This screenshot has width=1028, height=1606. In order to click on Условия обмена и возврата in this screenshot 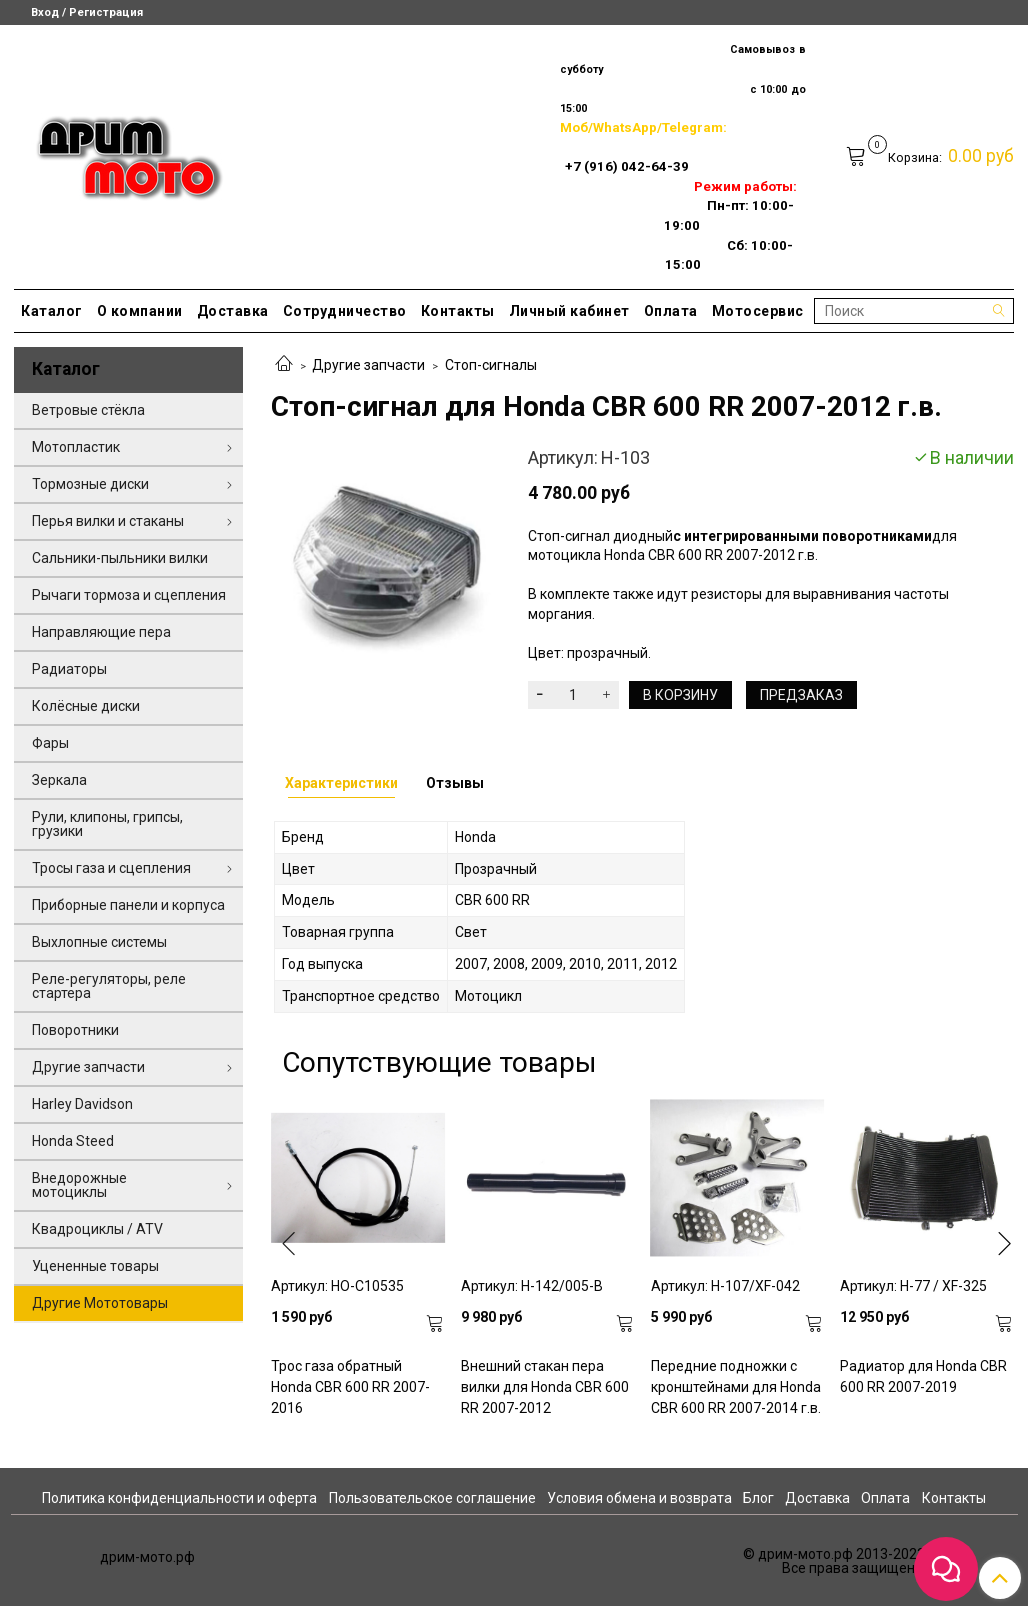, I will do `click(639, 1498)`.